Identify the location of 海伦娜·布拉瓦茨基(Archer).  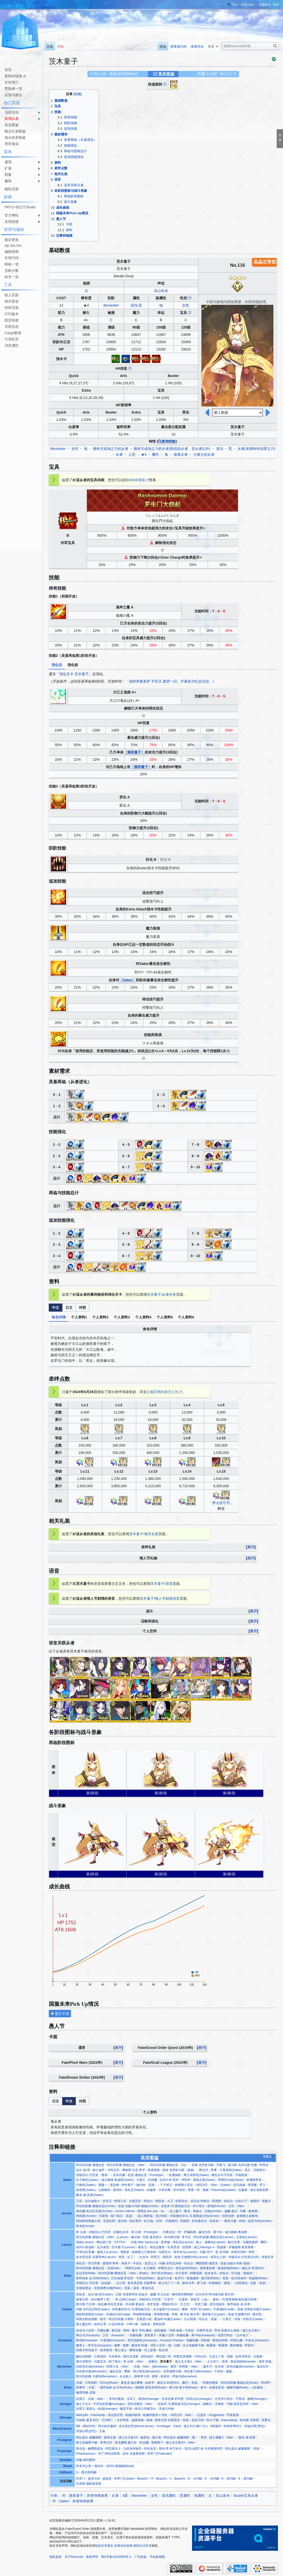
(94, 2211).